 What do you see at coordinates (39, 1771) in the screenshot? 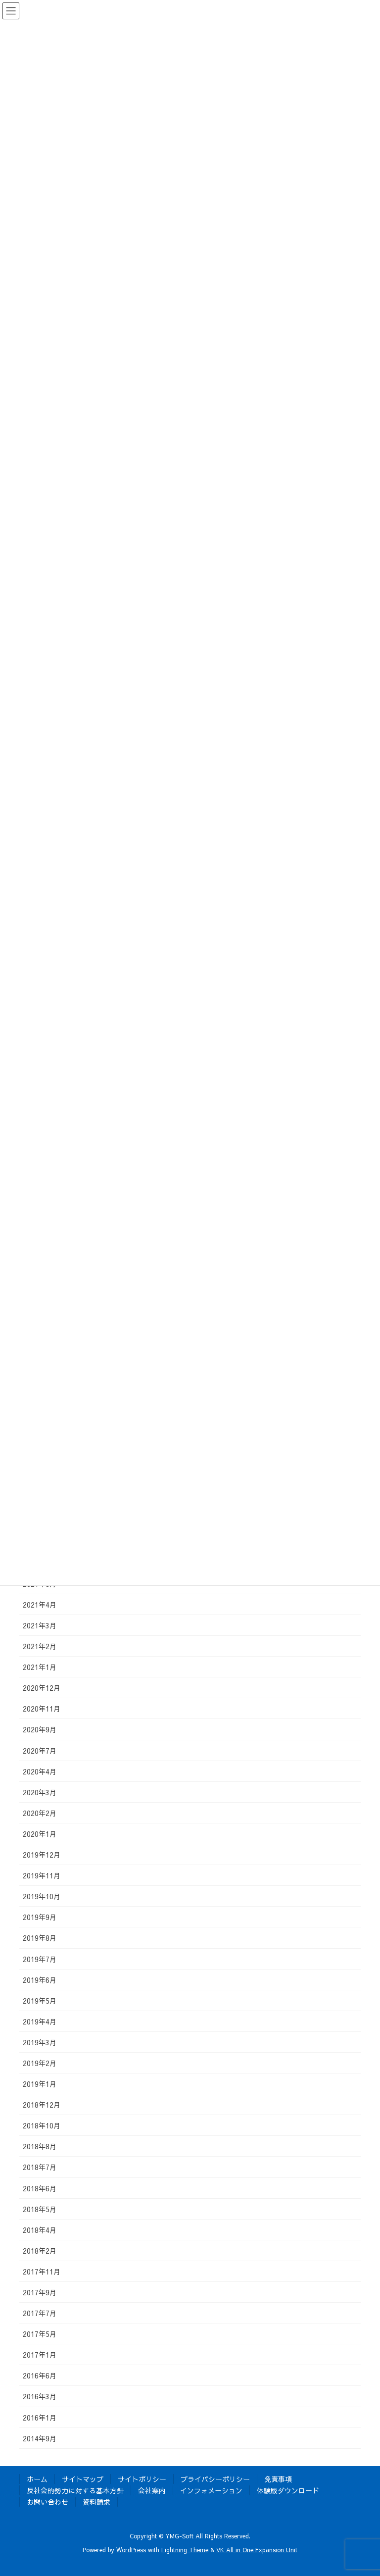
I see `2020年4月` at bounding box center [39, 1771].